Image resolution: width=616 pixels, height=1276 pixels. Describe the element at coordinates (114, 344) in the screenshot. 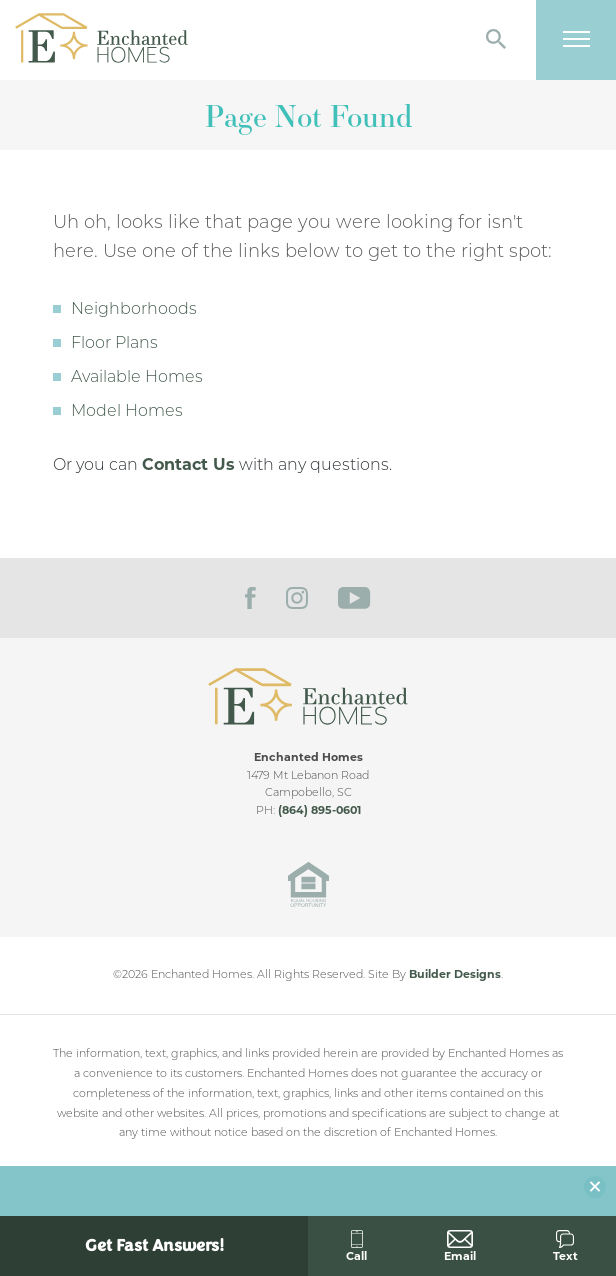

I see `Floor Plans` at that location.